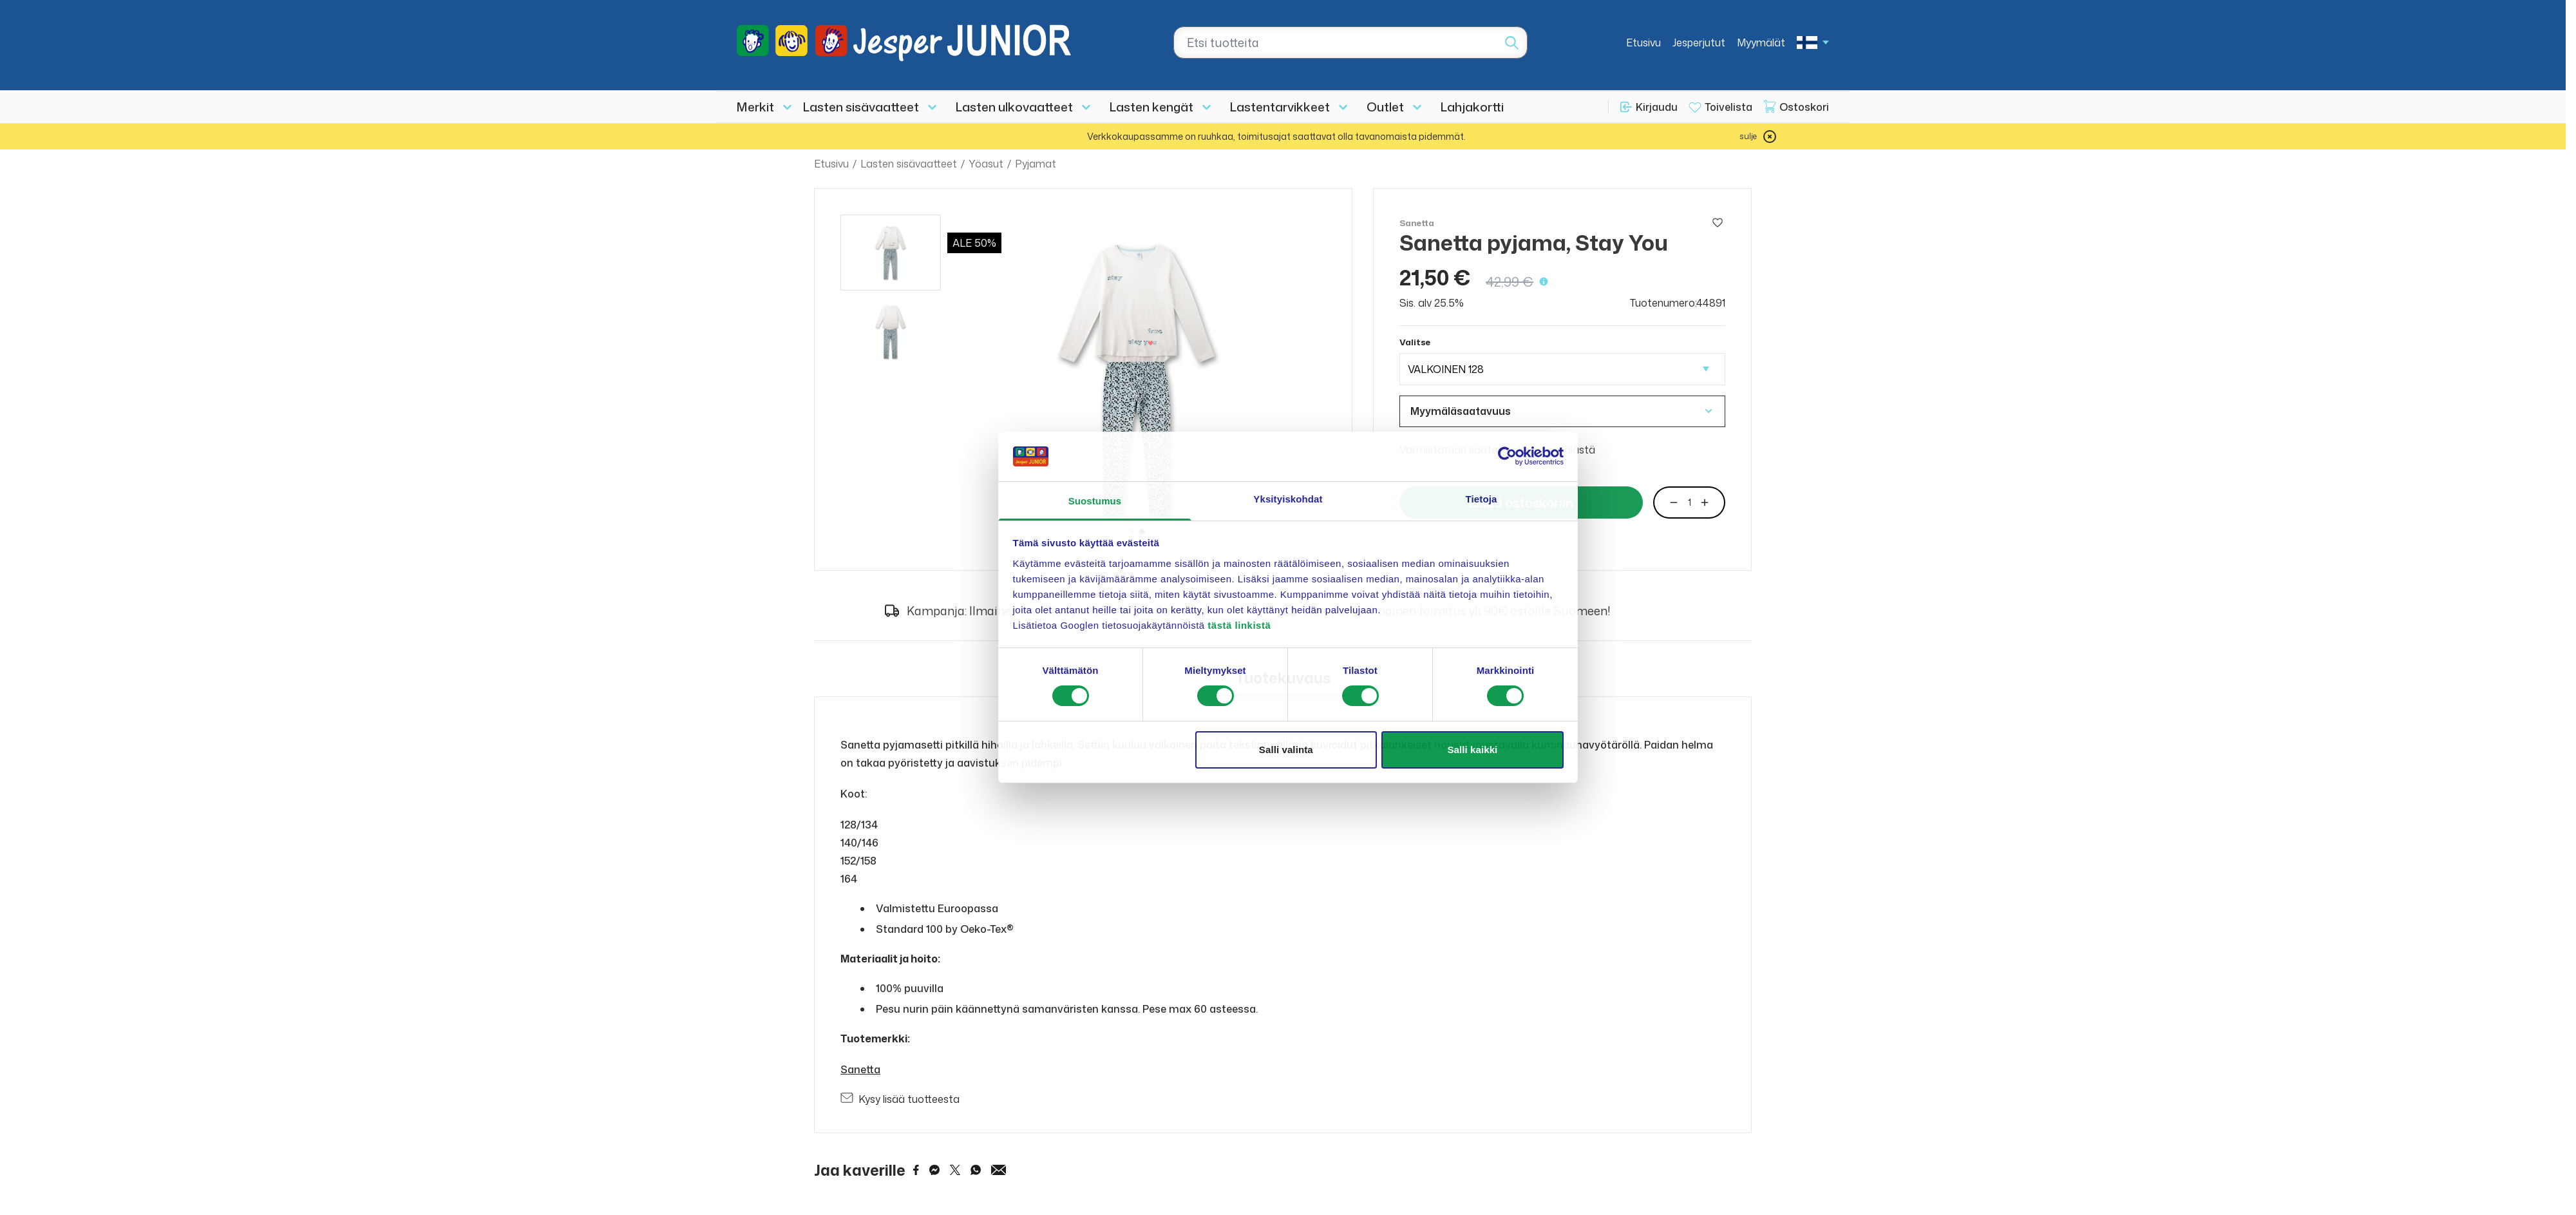 This screenshot has width=2576, height=1215. I want to click on [Share on Messenger], so click(934, 1170).